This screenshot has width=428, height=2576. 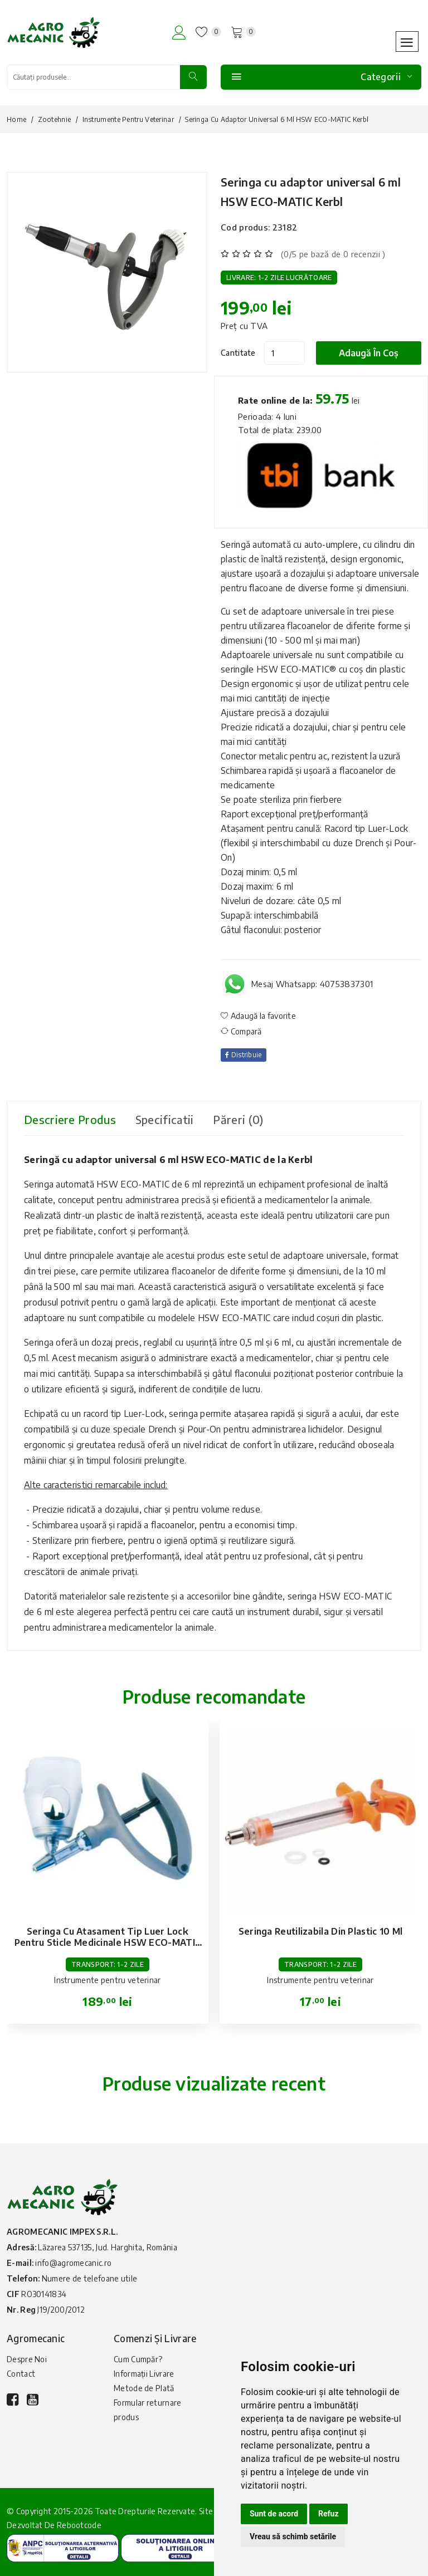 I want to click on Home, so click(x=16, y=119).